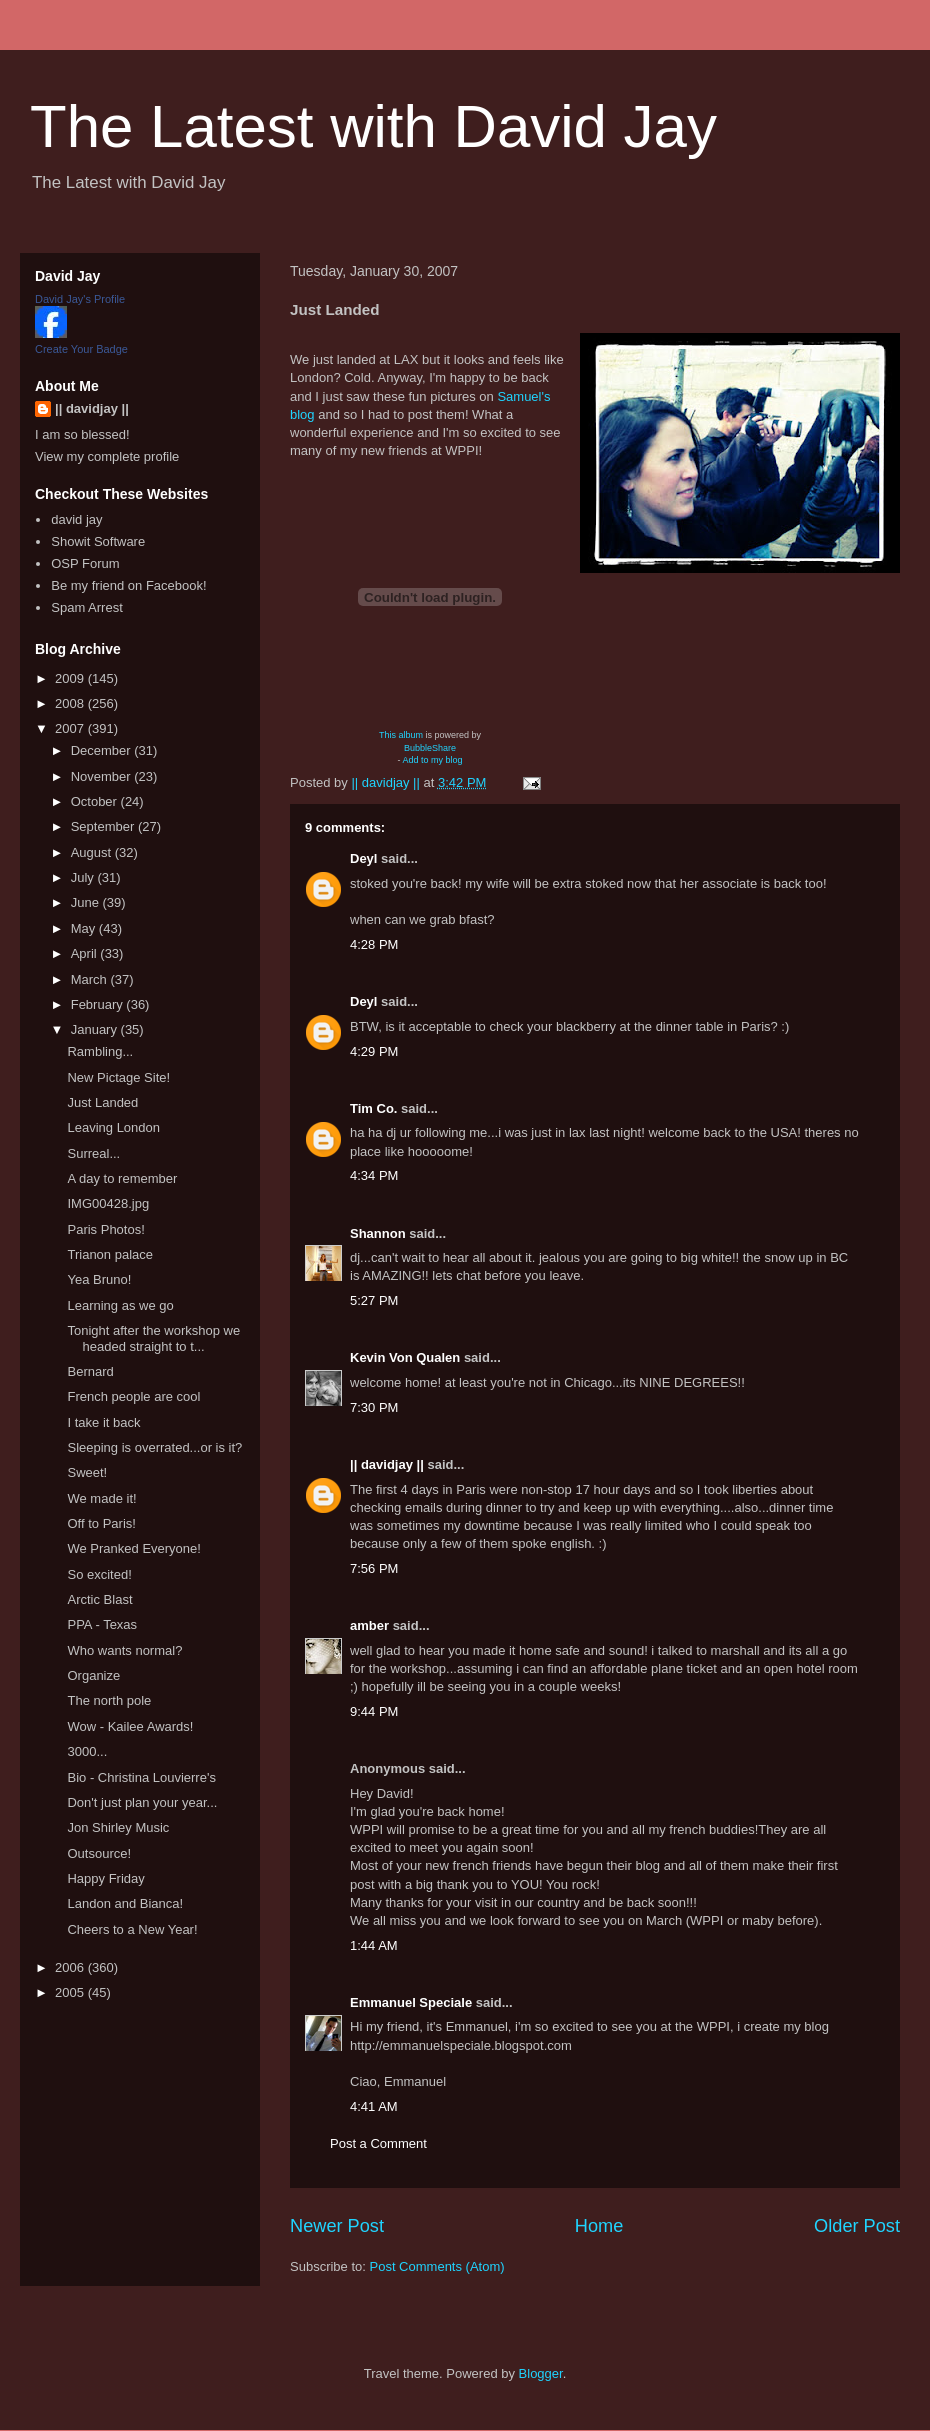 This screenshot has width=930, height=2431. I want to click on Landon and Bianca!, so click(125, 1903).